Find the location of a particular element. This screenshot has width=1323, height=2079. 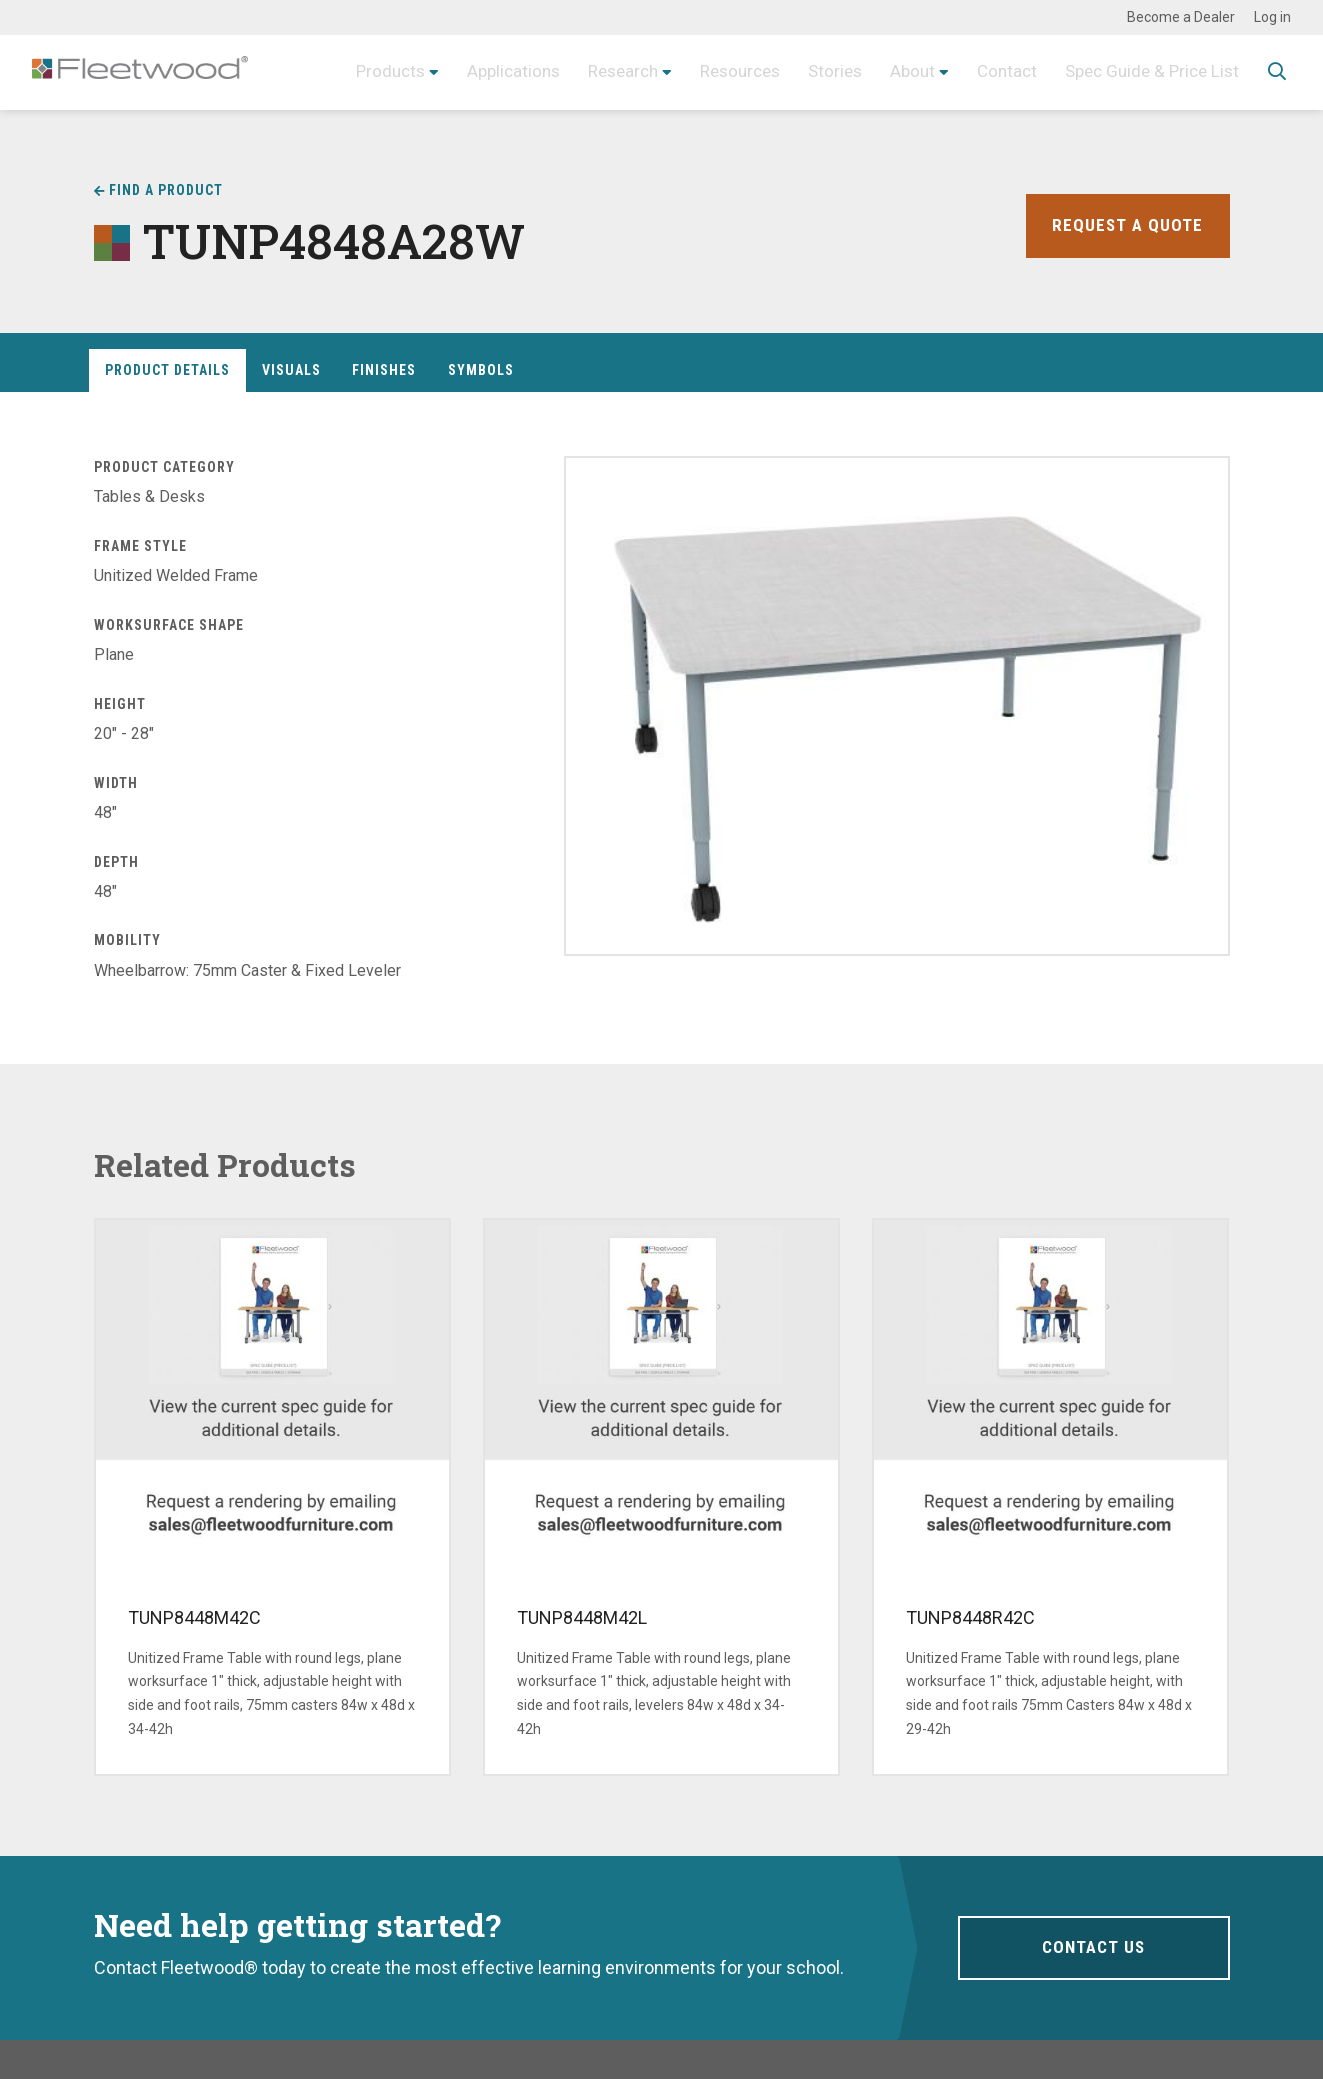

About is located at coordinates (898, 71).